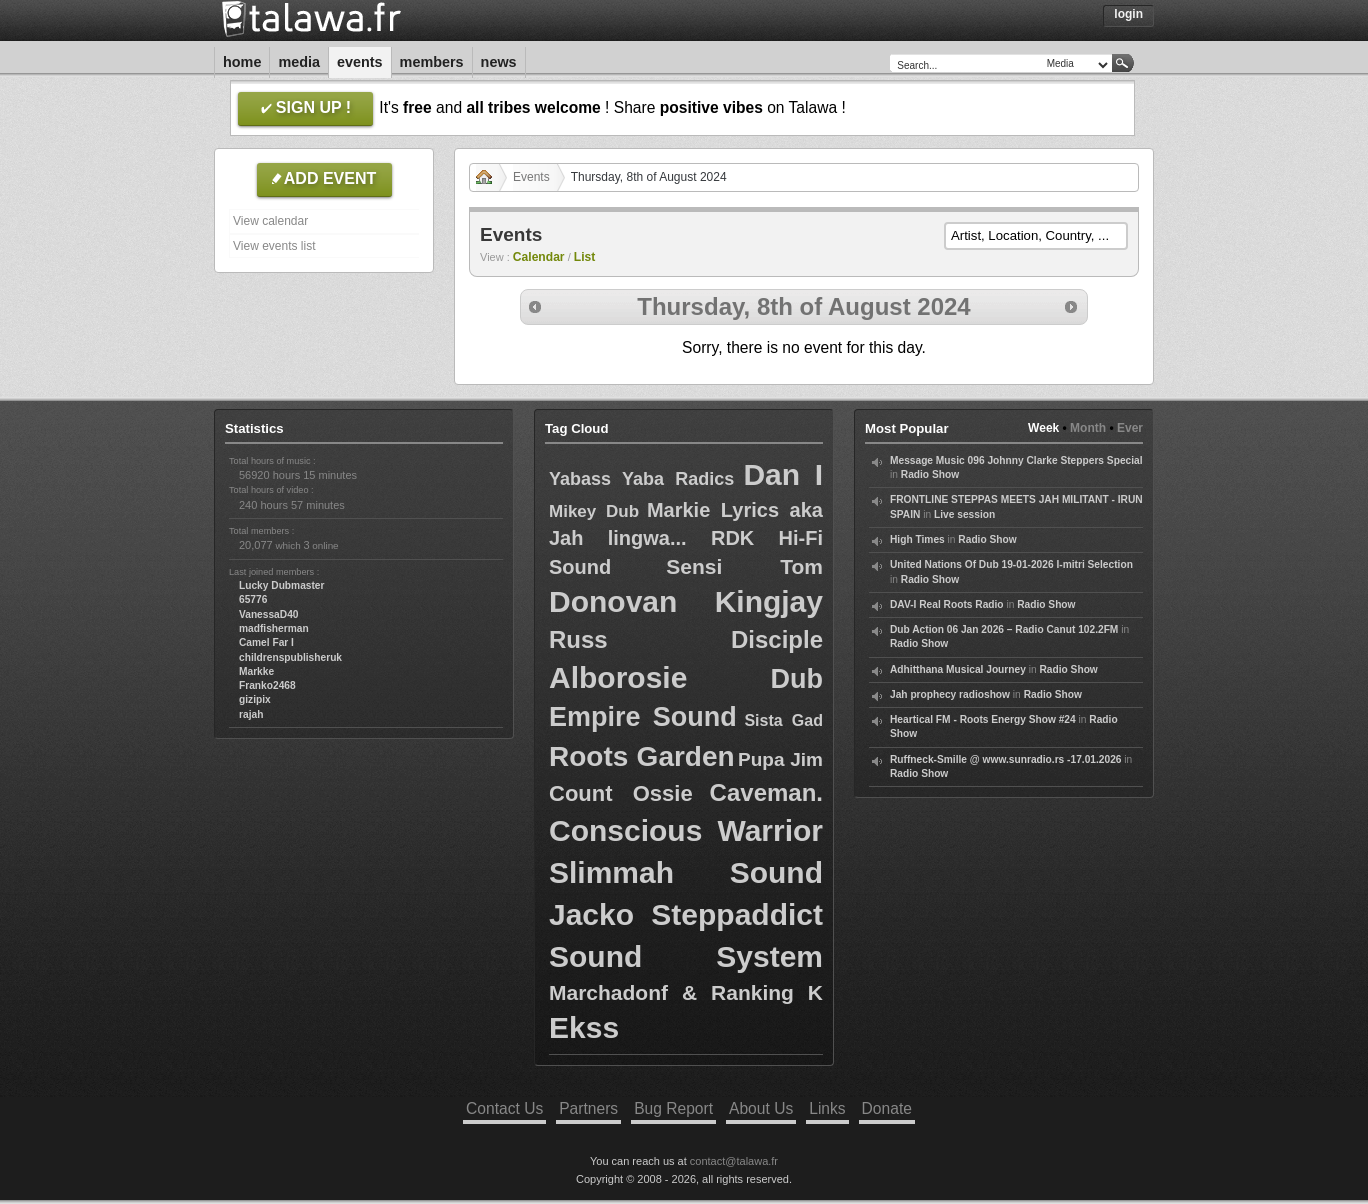  What do you see at coordinates (1043, 428) in the screenshot?
I see `Week` at bounding box center [1043, 428].